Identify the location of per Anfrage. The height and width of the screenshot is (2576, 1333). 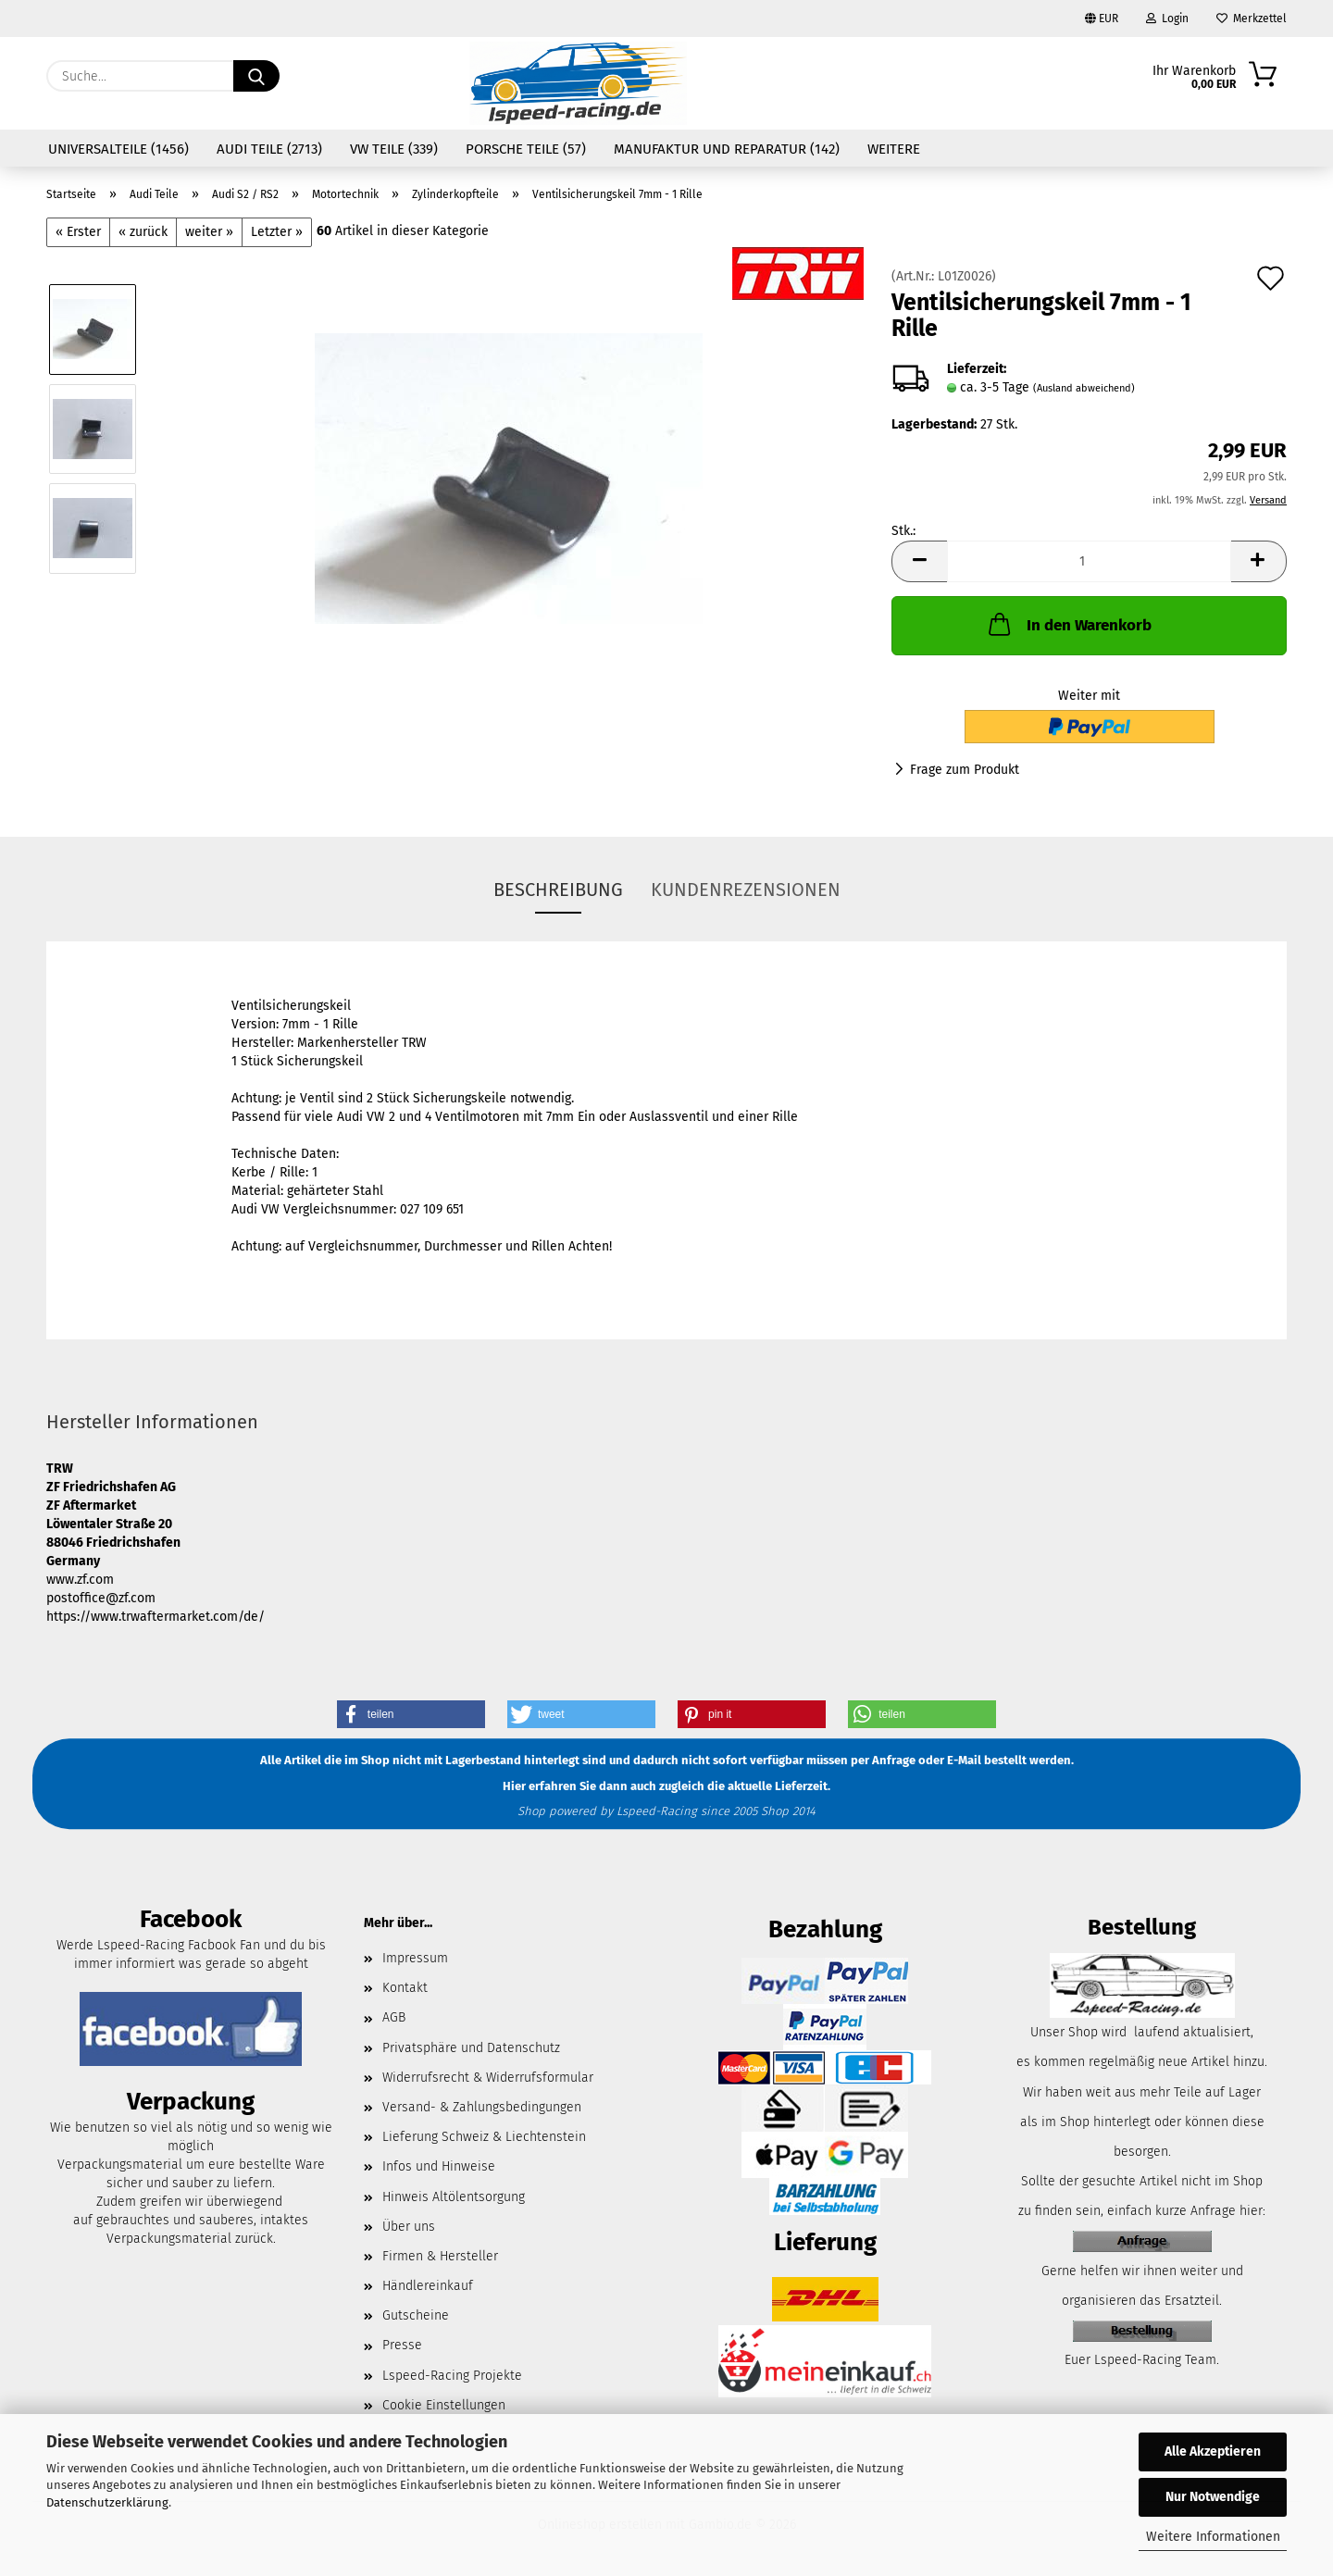
(883, 1761).